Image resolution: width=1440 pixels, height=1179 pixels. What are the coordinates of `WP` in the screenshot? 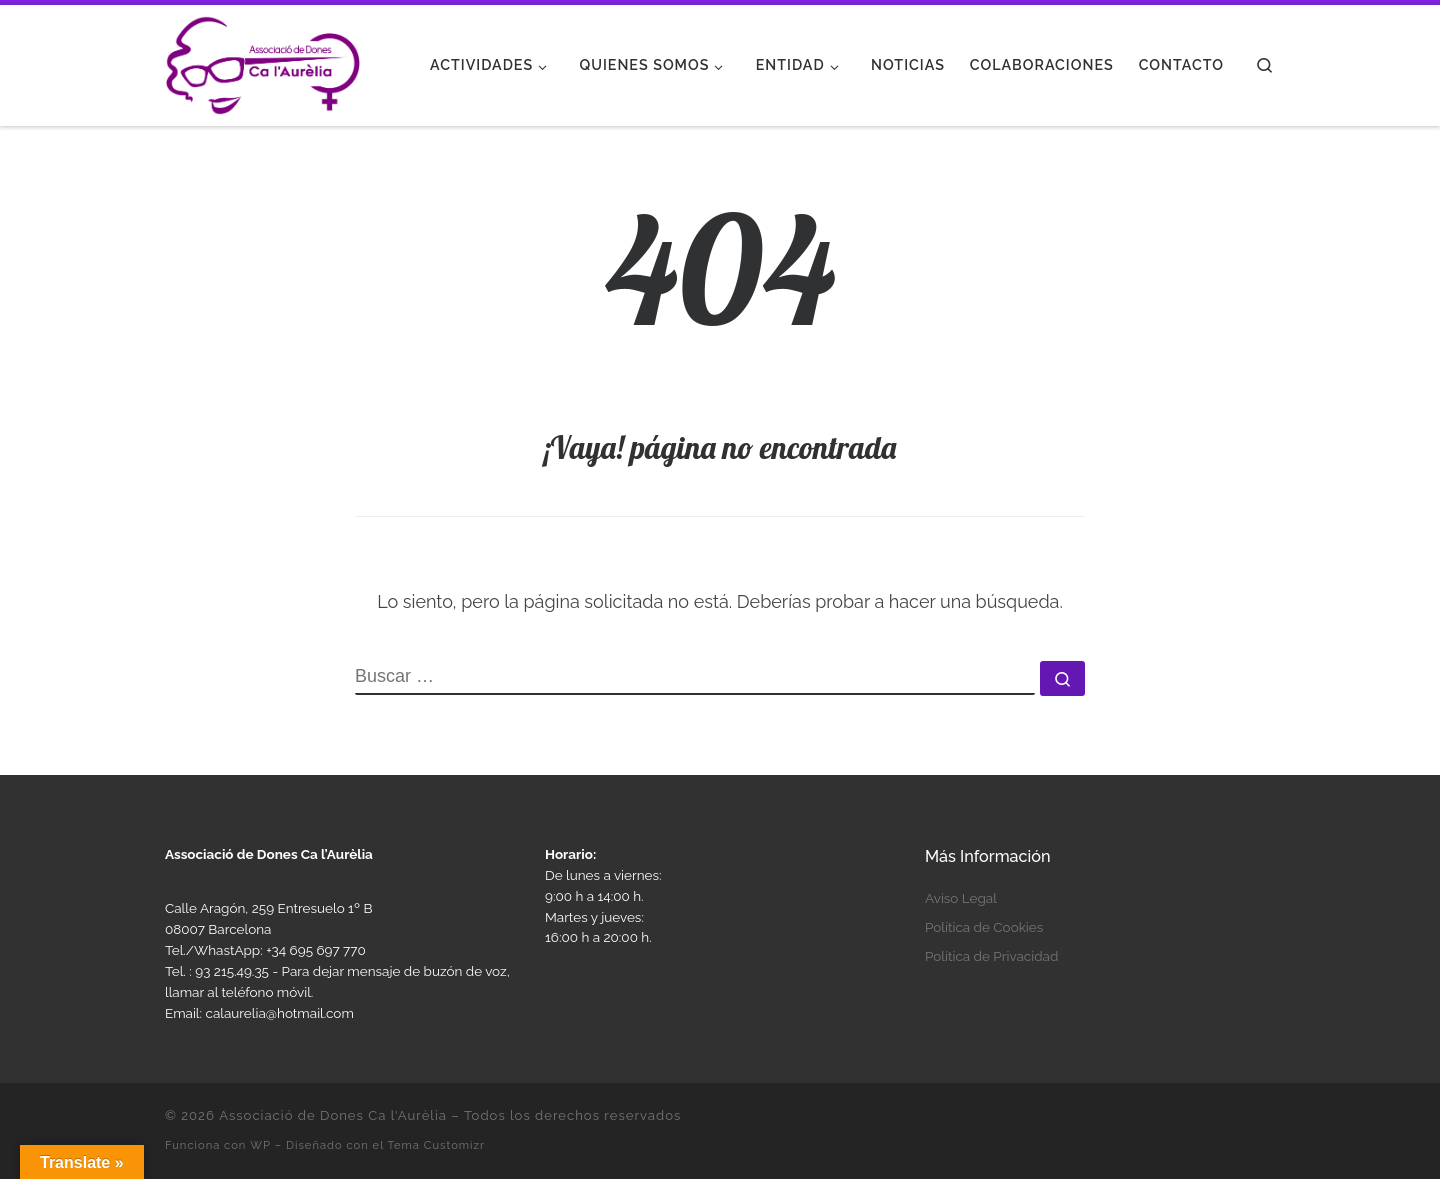 It's located at (260, 1145).